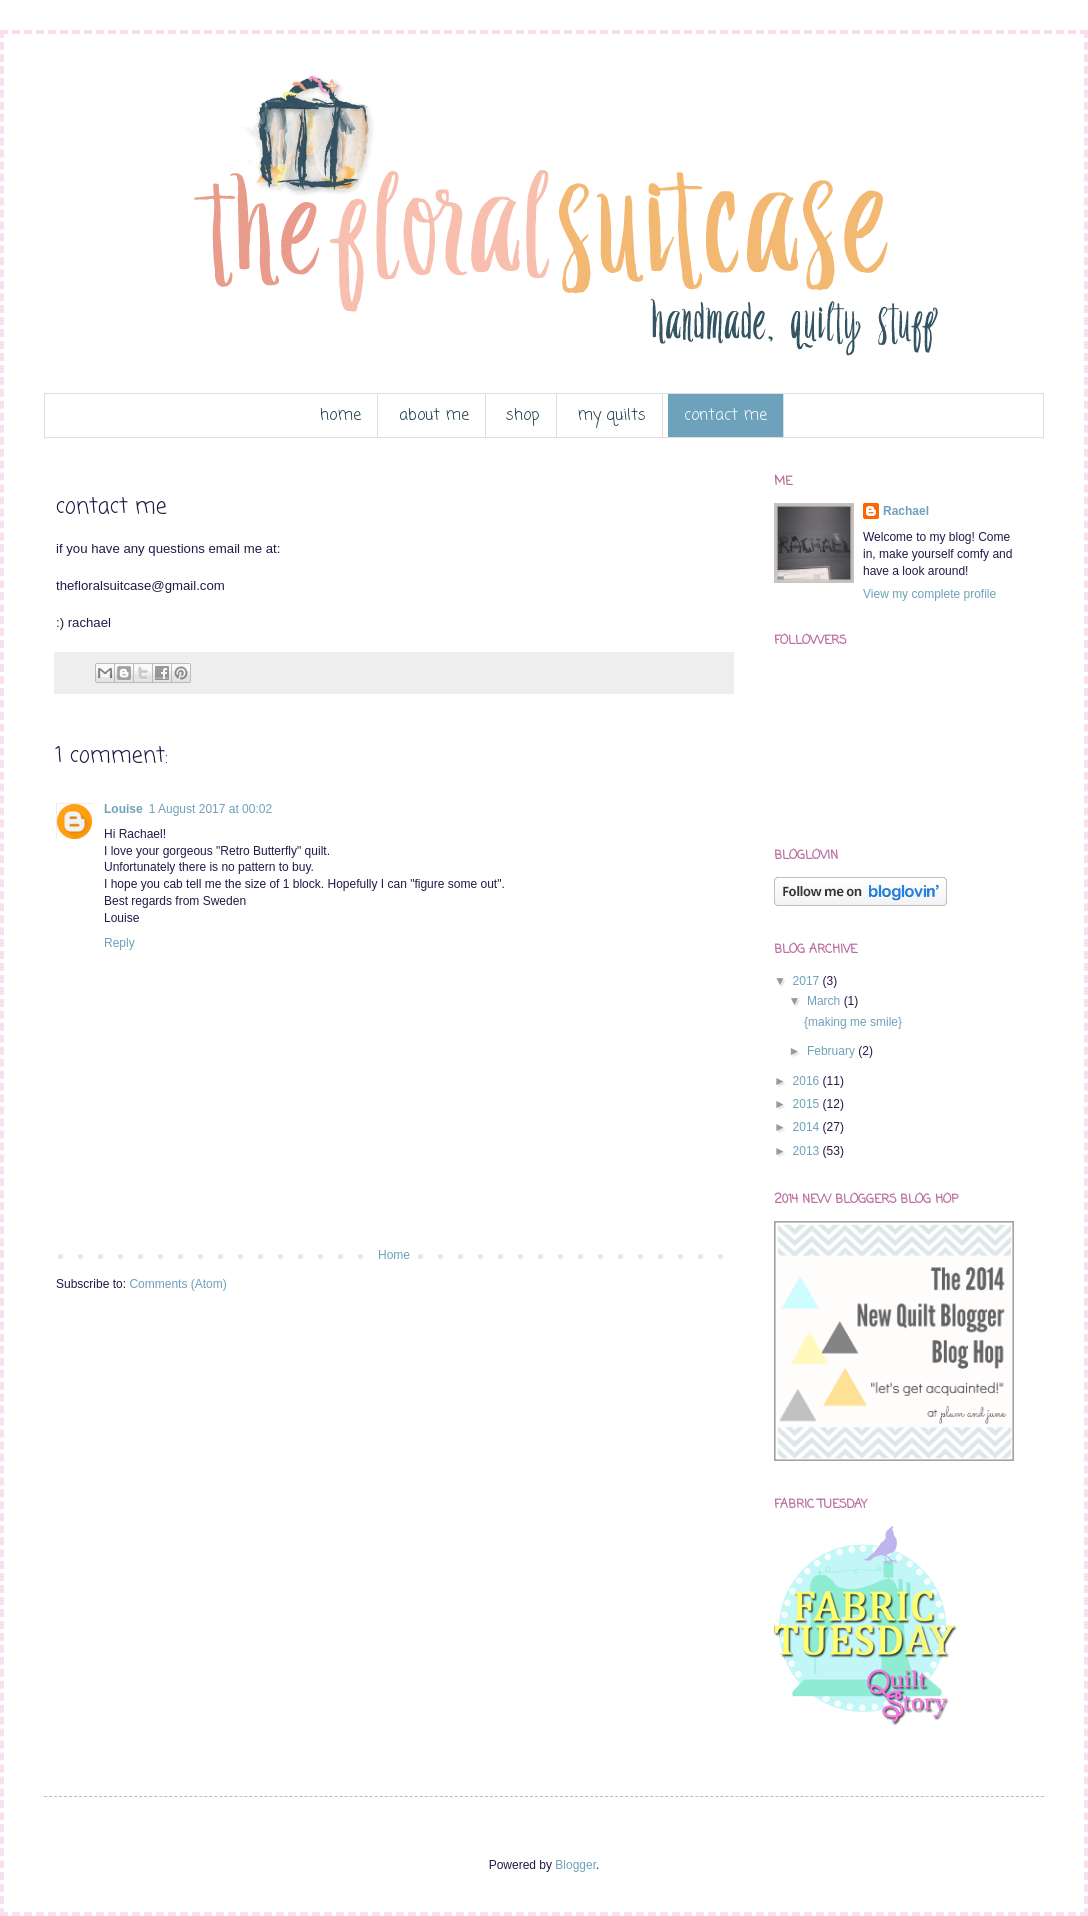 This screenshot has height=1916, width=1088. I want to click on home, so click(340, 416).